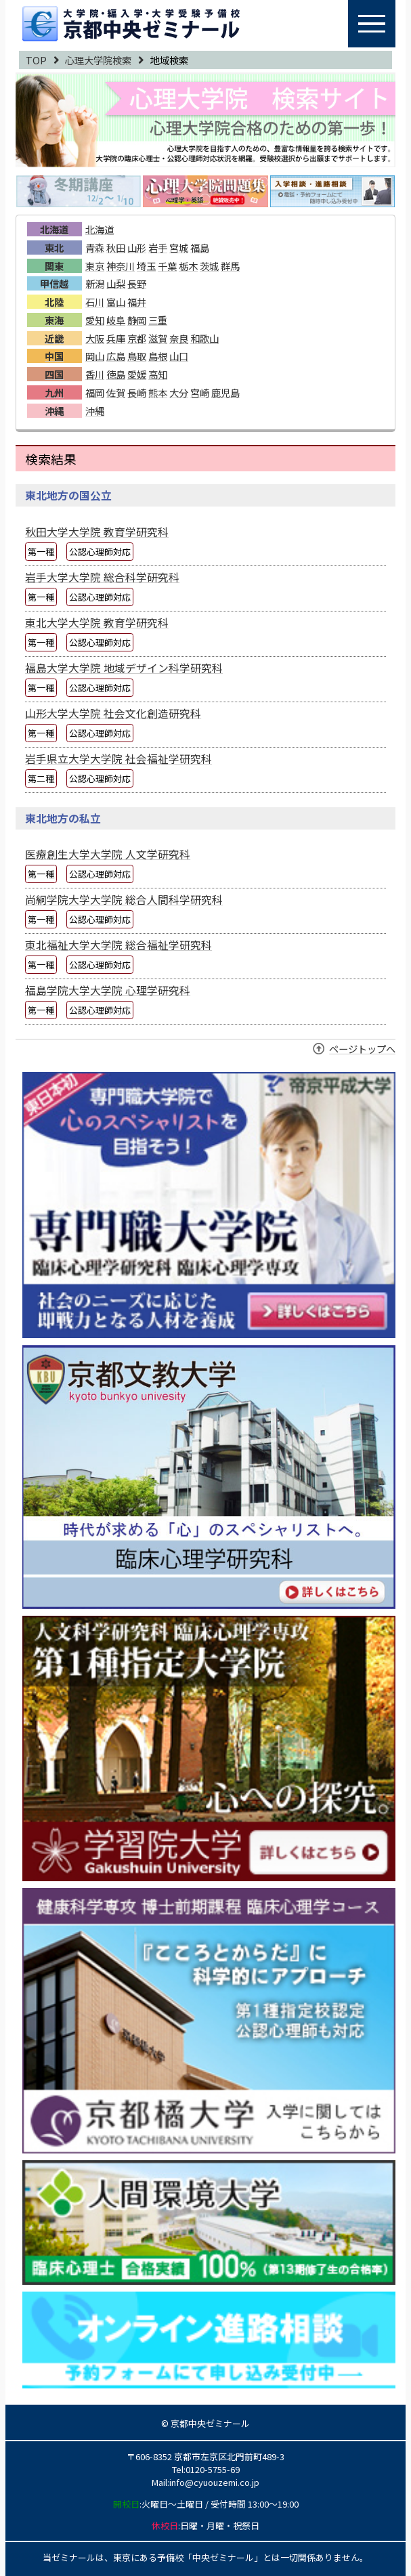 This screenshot has height=2576, width=411. Describe the element at coordinates (157, 356) in the screenshot. I see `島根` at that location.